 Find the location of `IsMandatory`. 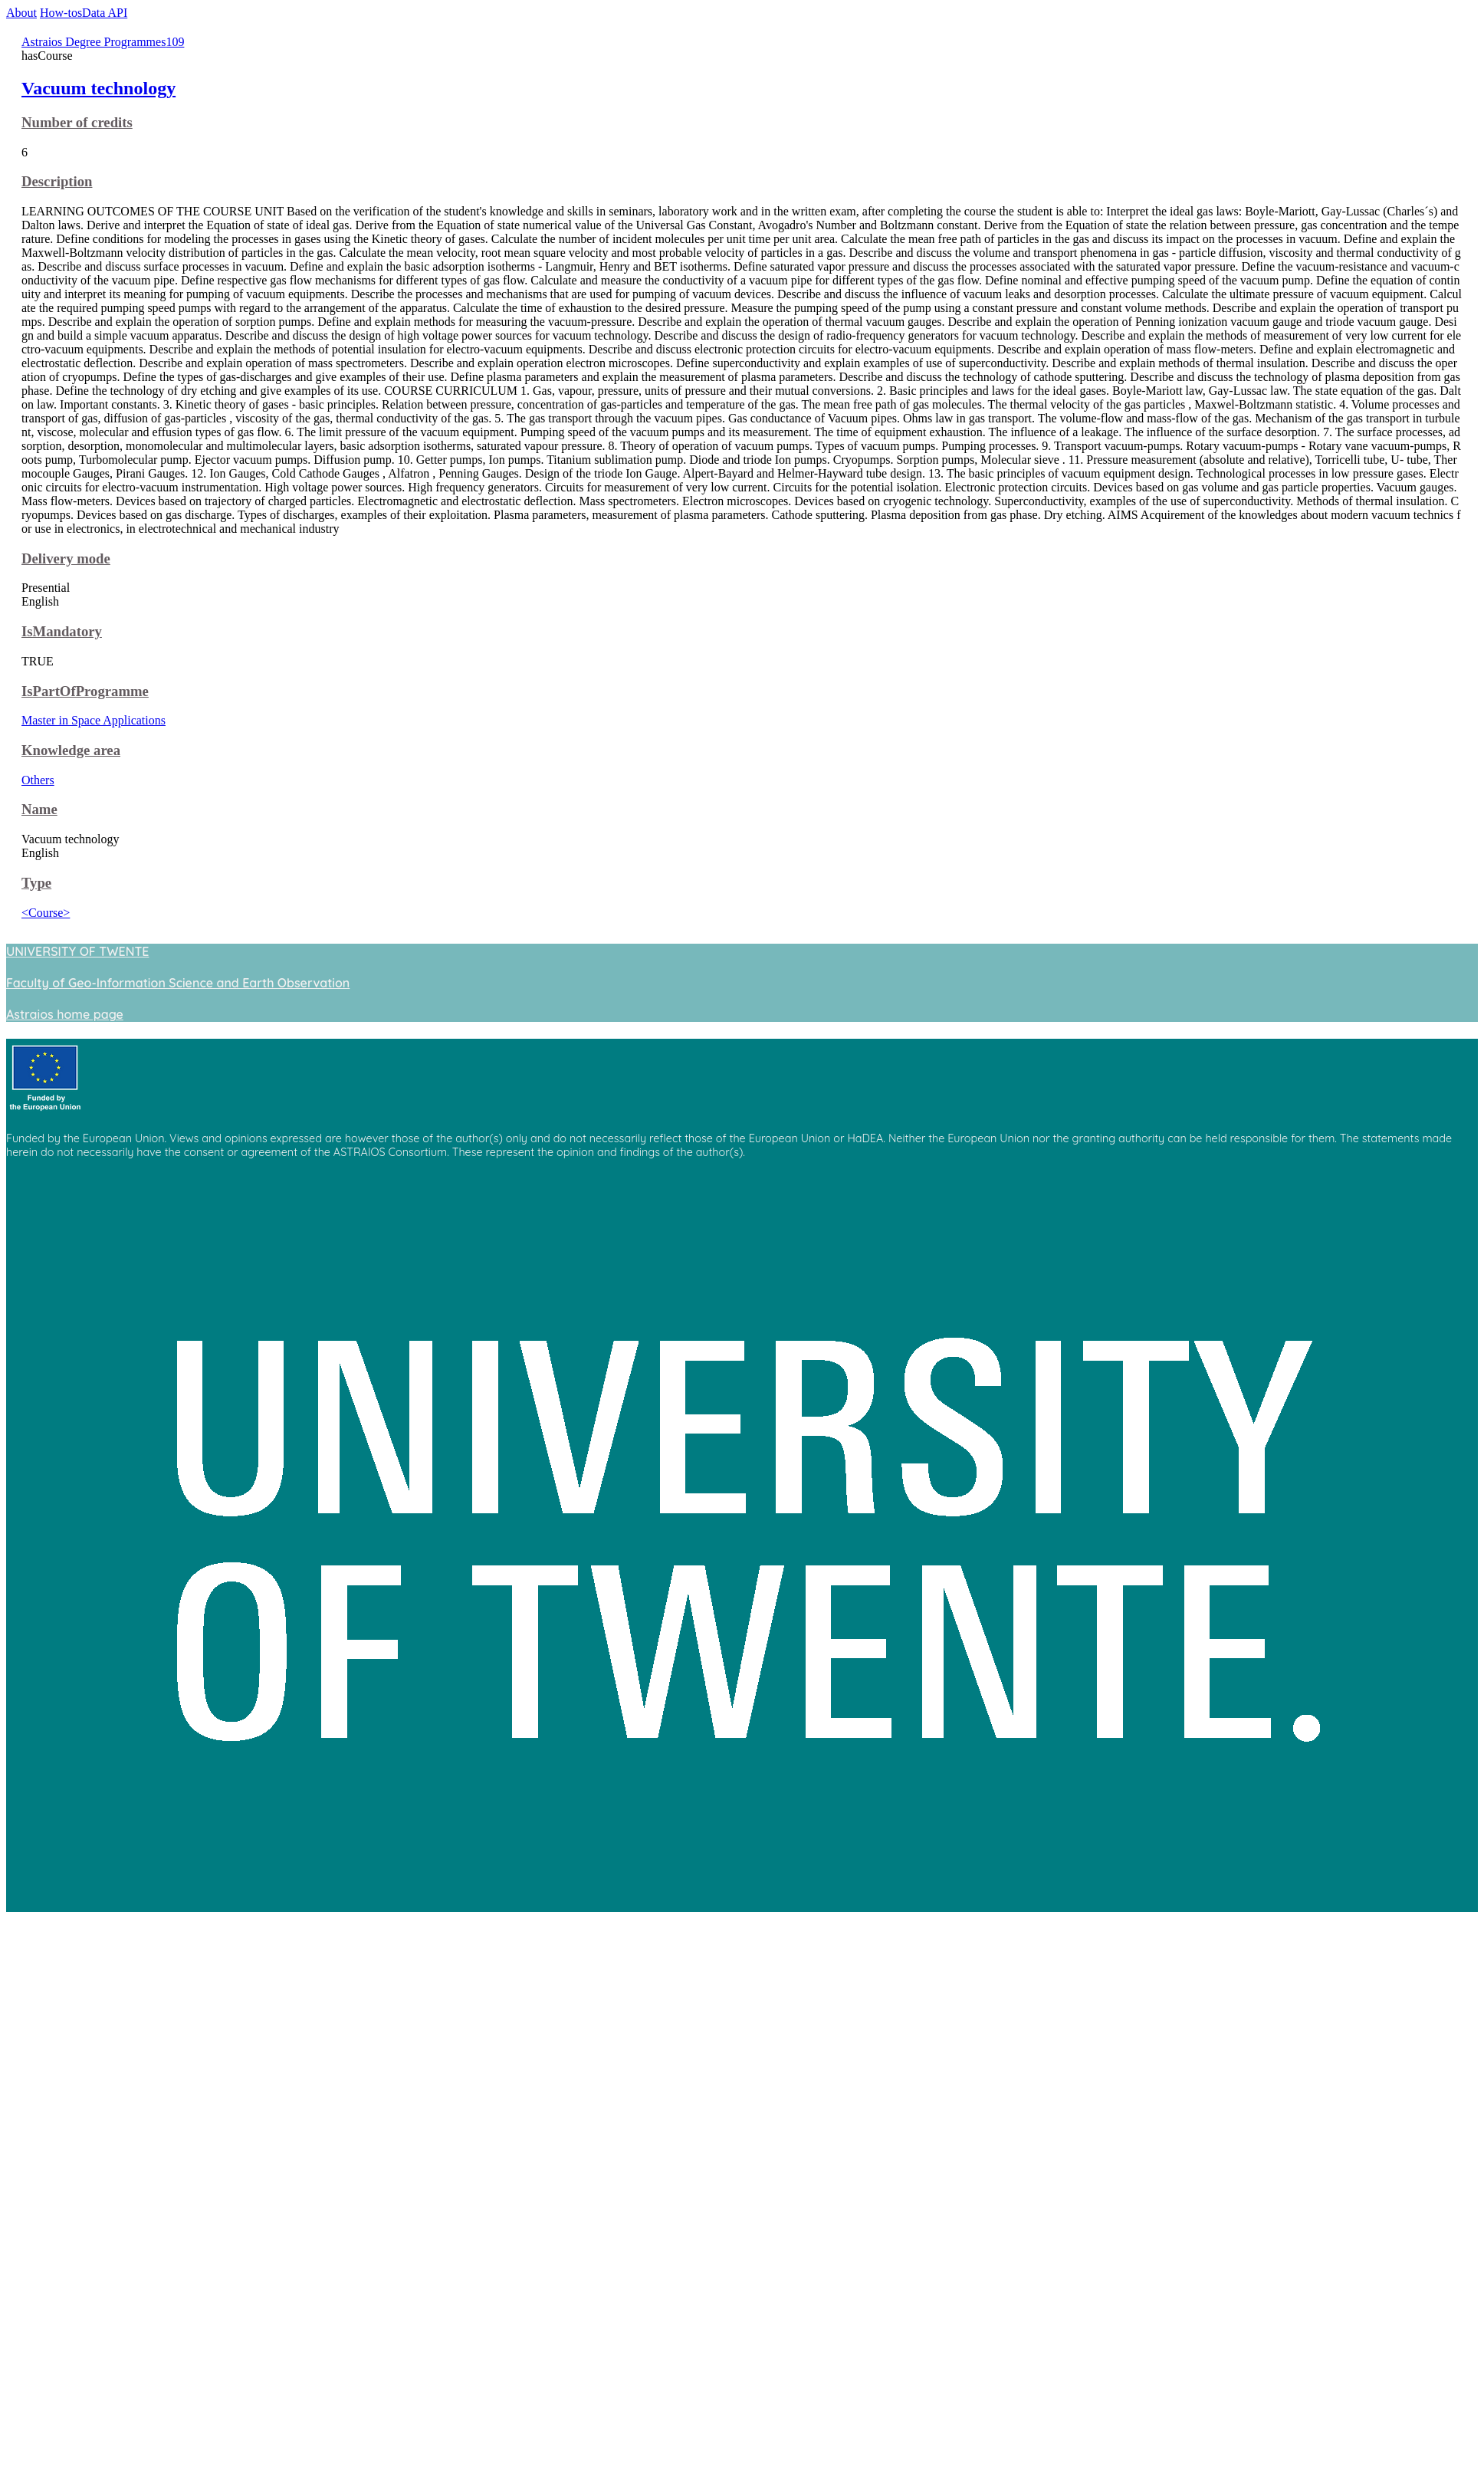

IsMandatory is located at coordinates (61, 631).